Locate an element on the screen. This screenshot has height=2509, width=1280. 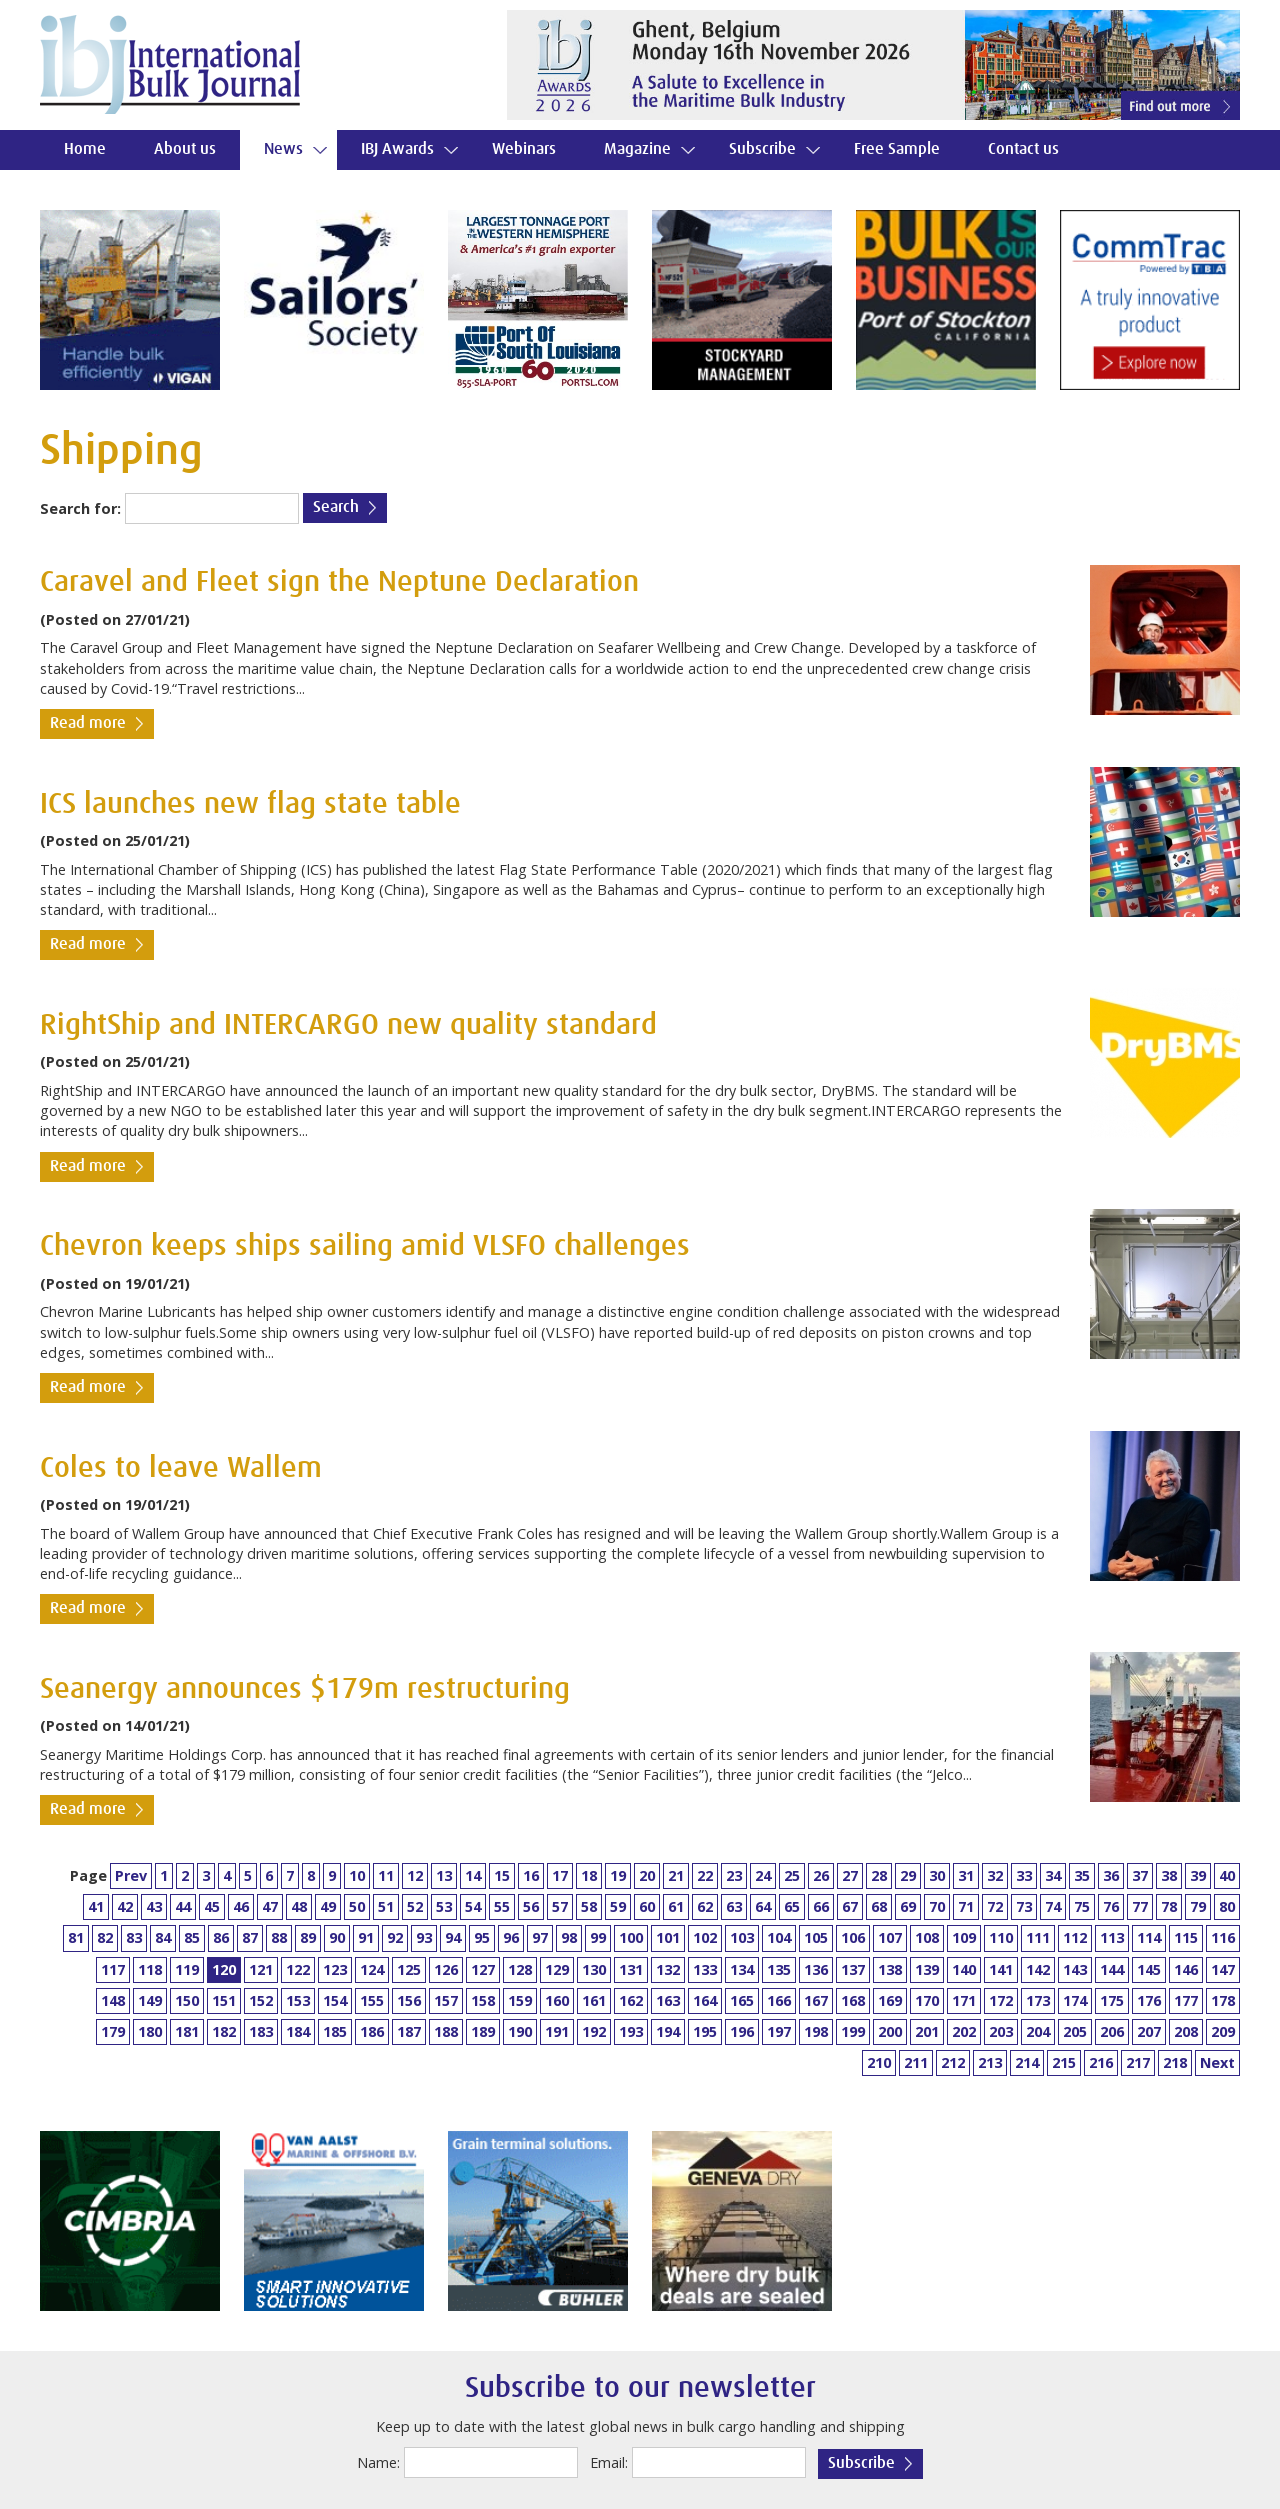
Email: is located at coordinates (609, 2462).